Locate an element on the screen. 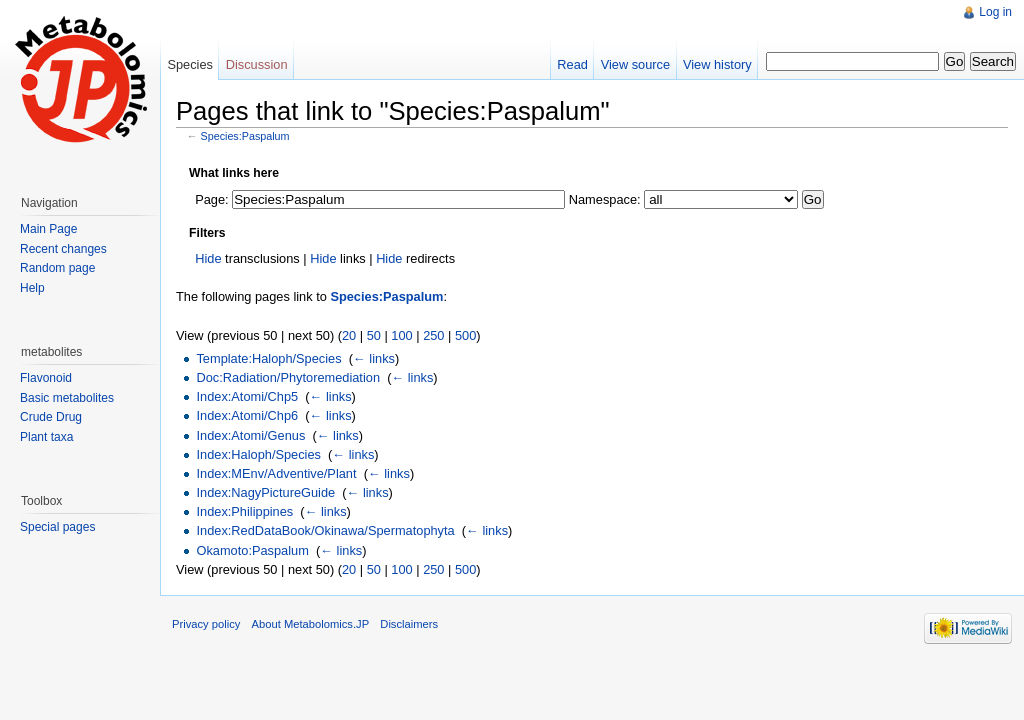 The width and height of the screenshot is (1024, 720). Page: is located at coordinates (211, 199).